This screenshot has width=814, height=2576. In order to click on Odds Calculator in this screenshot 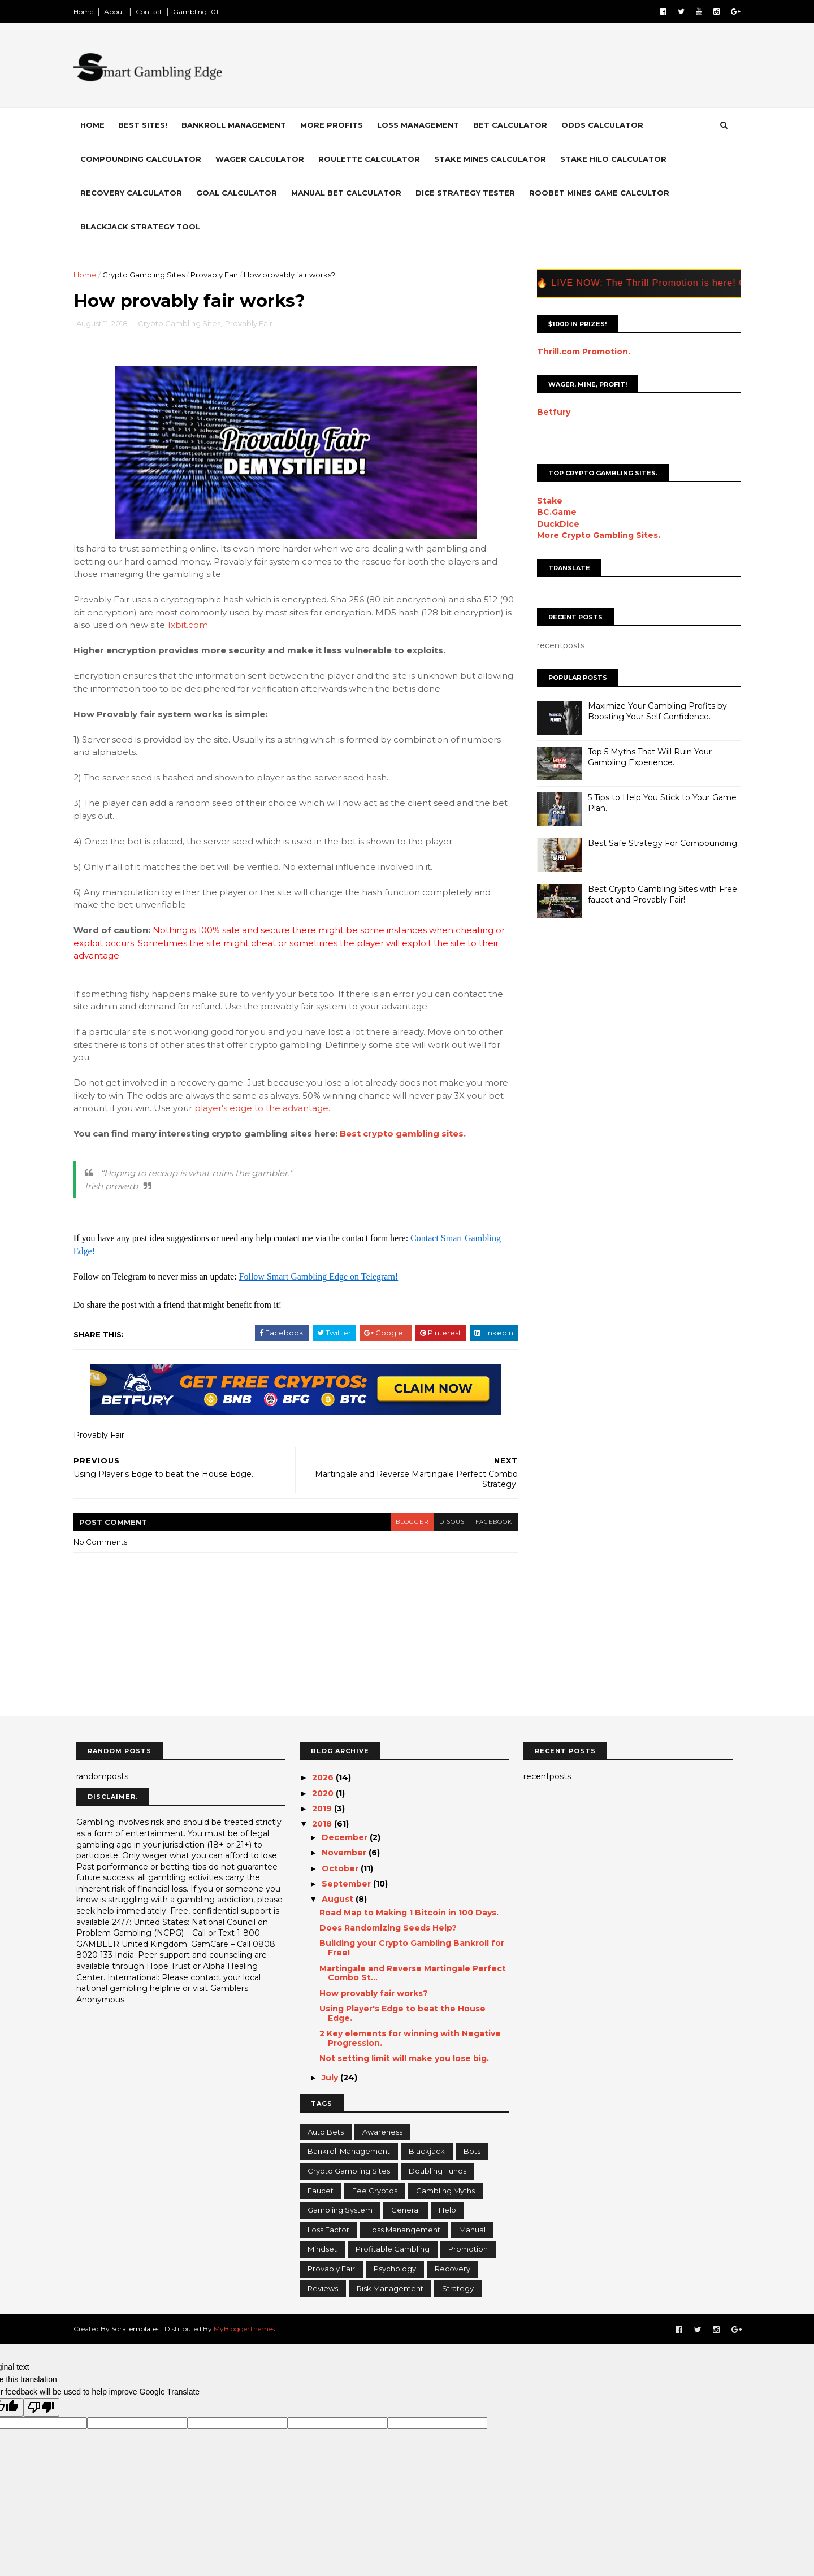, I will do `click(605, 124)`.